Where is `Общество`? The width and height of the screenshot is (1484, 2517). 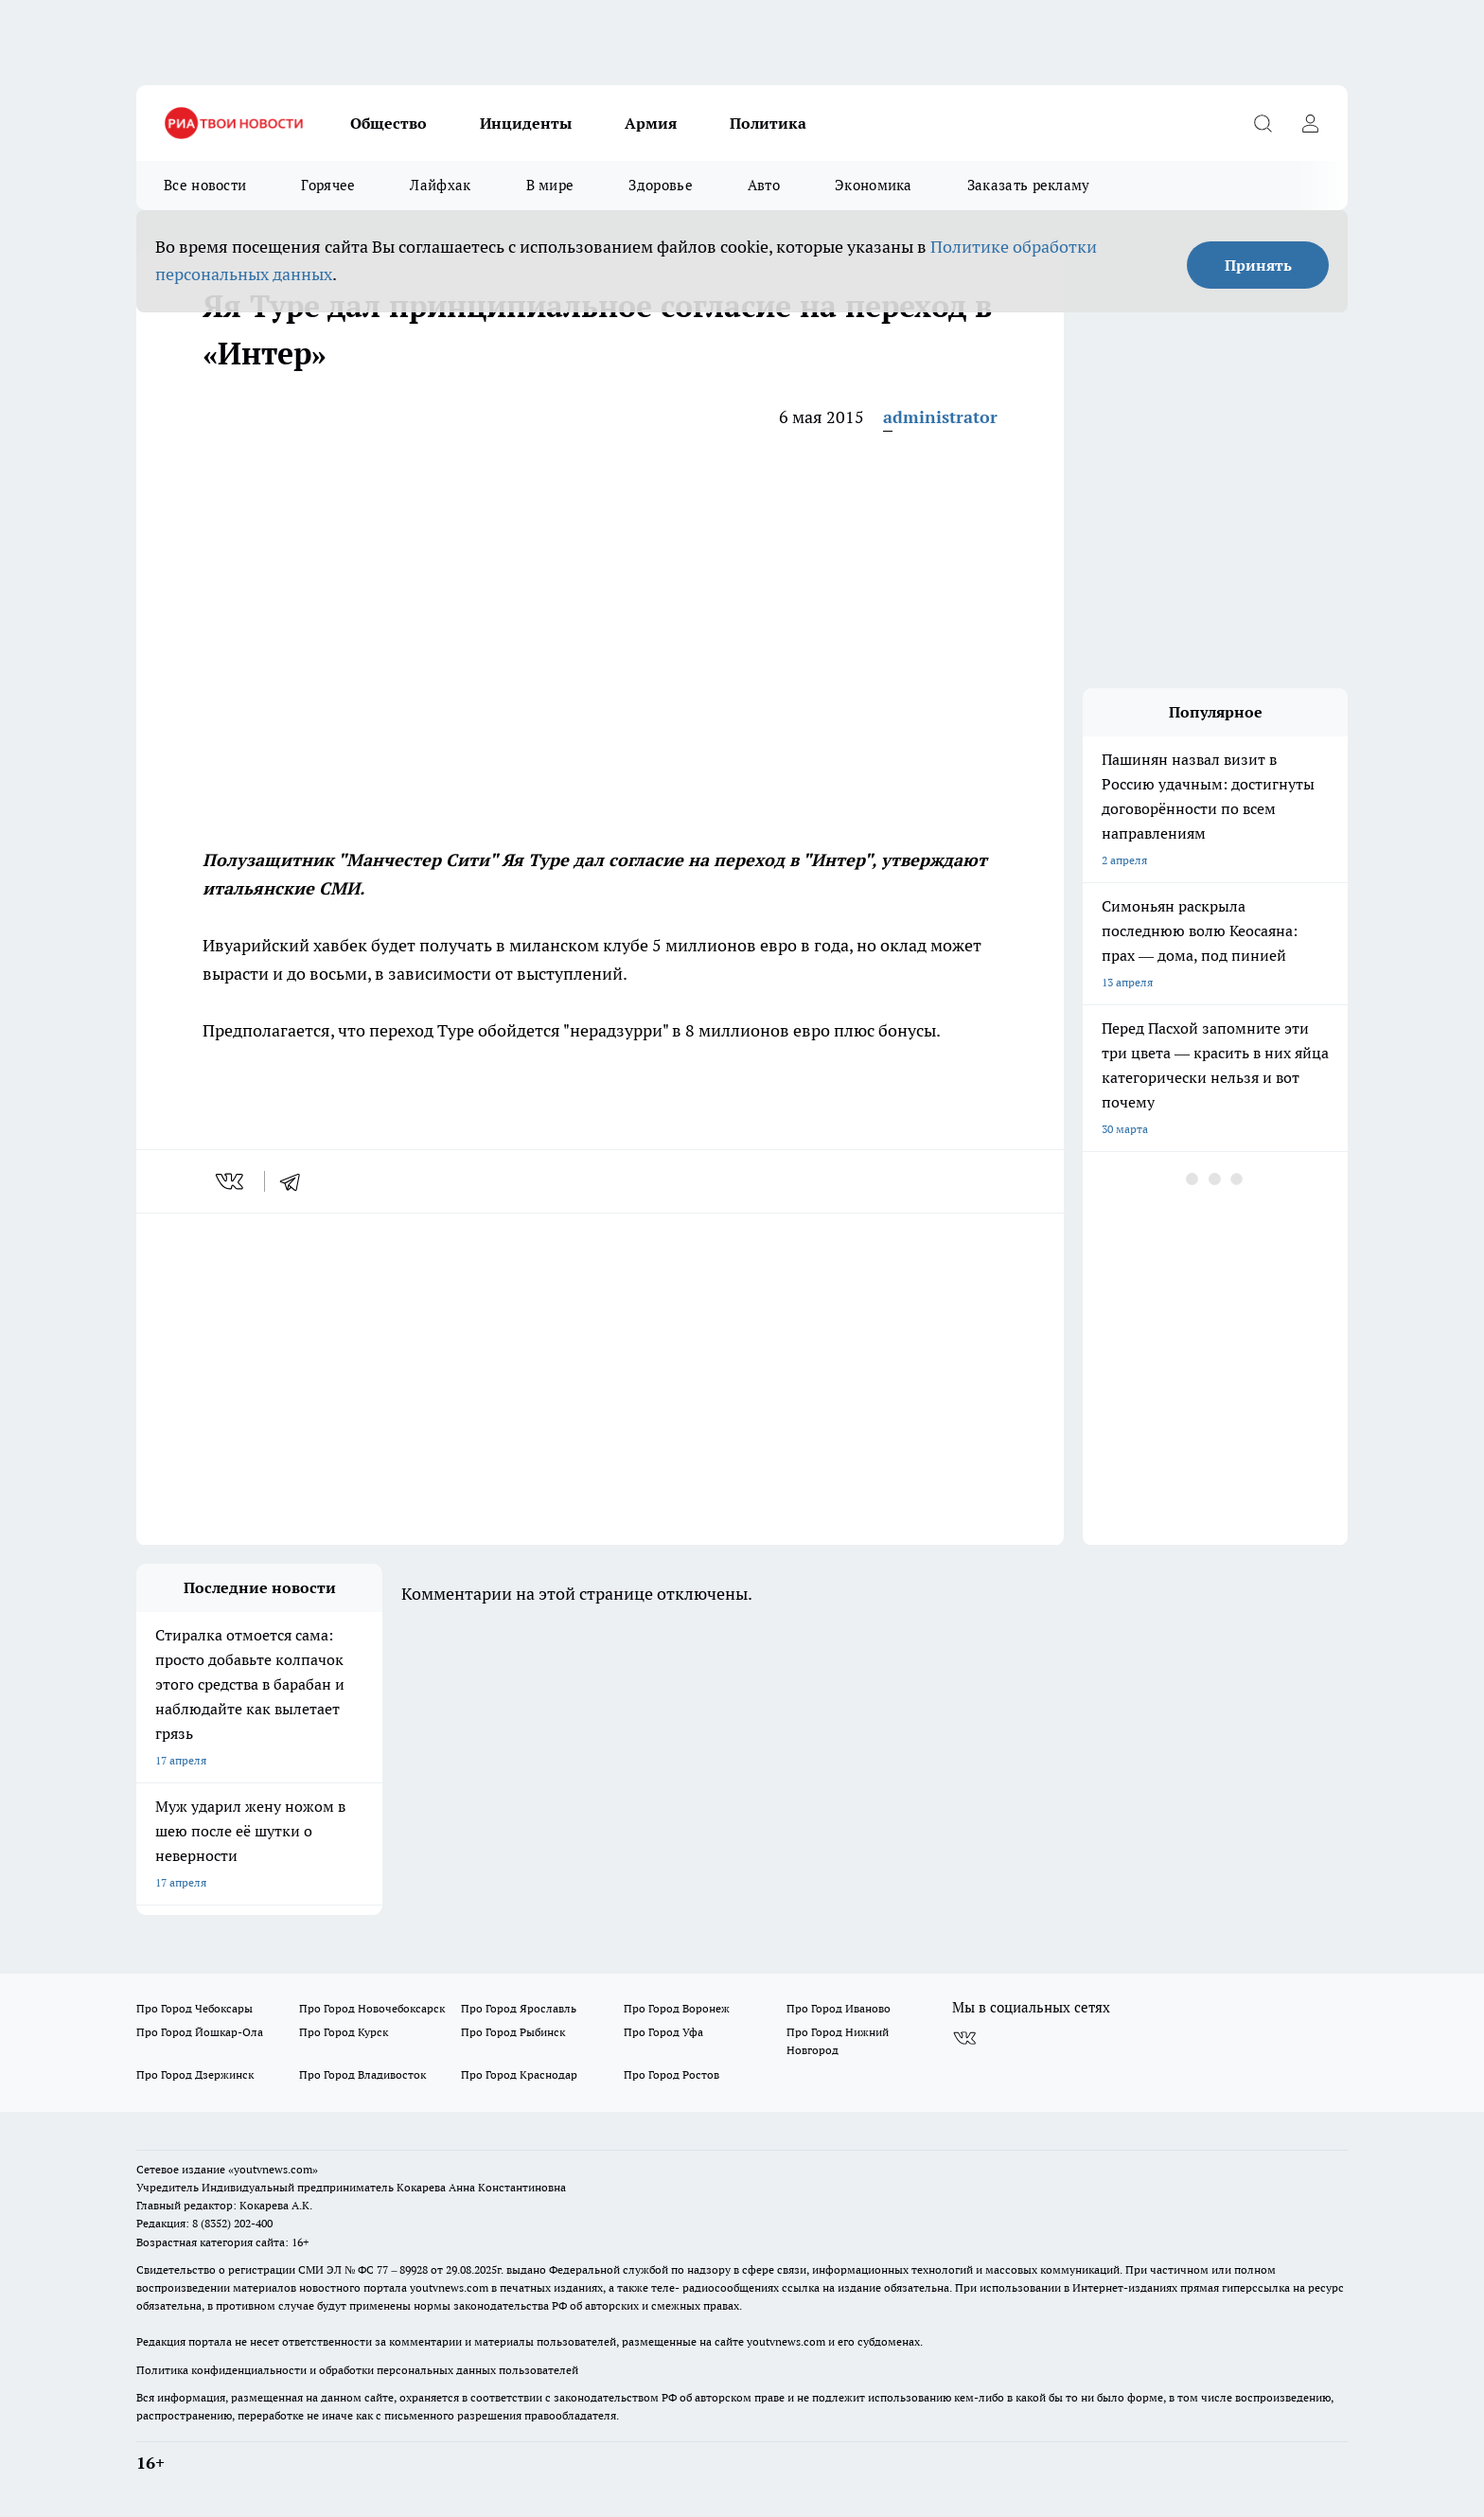
Общество is located at coordinates (388, 123).